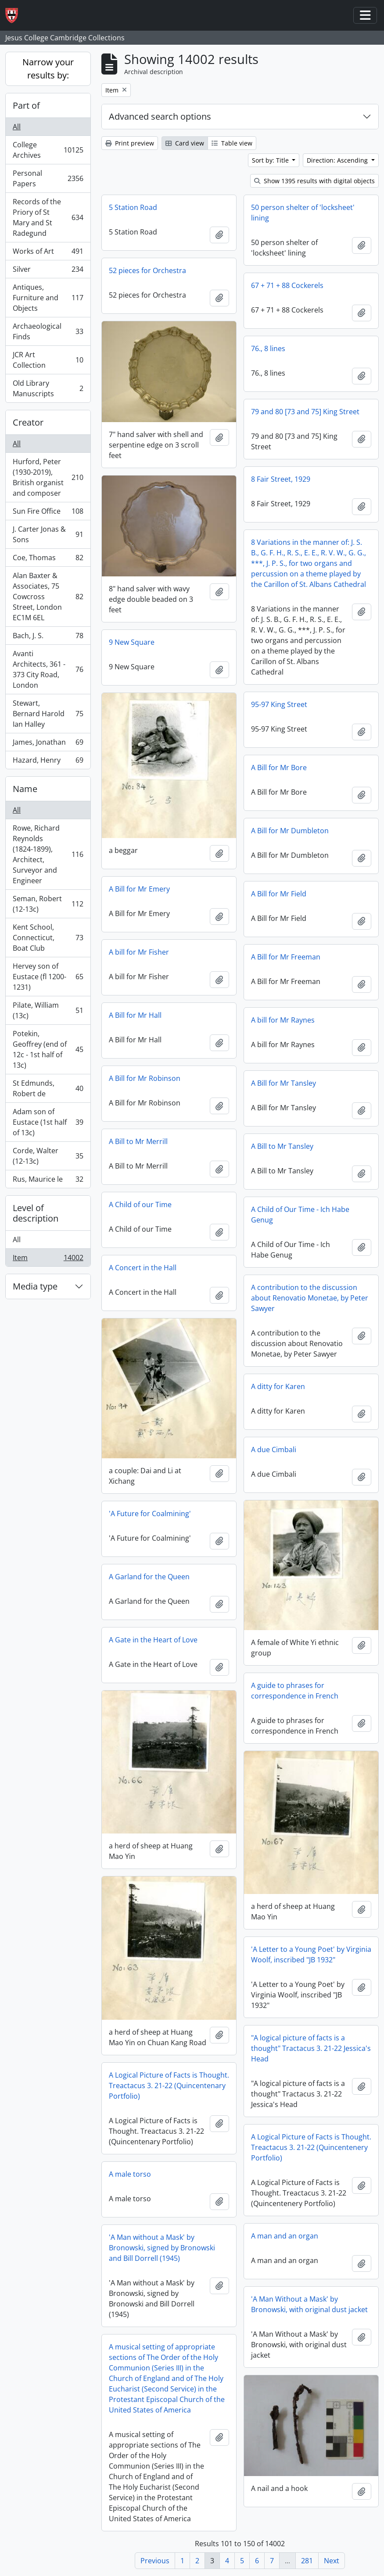 The image size is (384, 2576). I want to click on Potekin, Geoffrey (end of 12c - 1st half of 13c), so click(47, 1049).